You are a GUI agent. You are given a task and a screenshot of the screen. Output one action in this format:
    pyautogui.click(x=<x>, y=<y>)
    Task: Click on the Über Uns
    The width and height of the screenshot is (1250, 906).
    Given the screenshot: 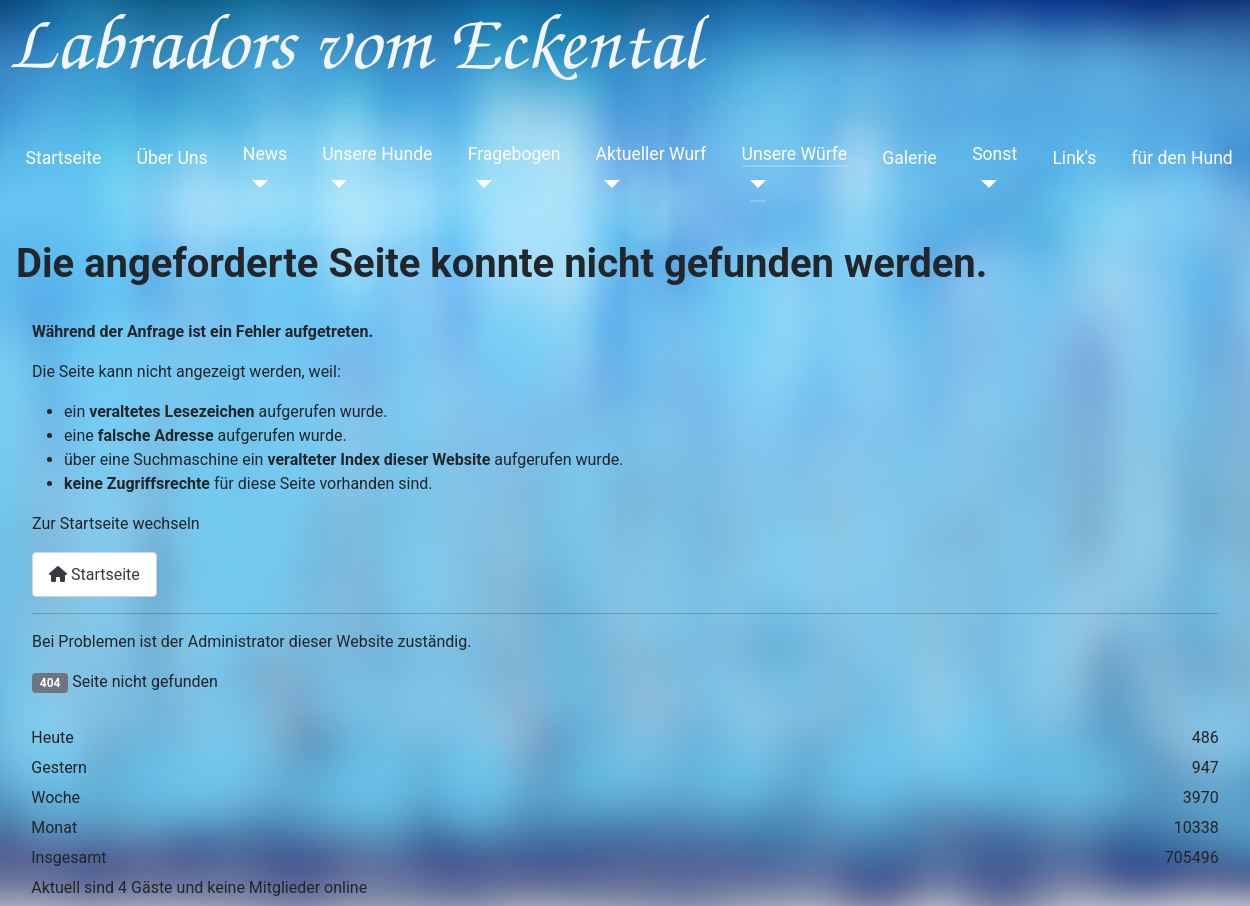 What is the action you would take?
    pyautogui.click(x=171, y=158)
    